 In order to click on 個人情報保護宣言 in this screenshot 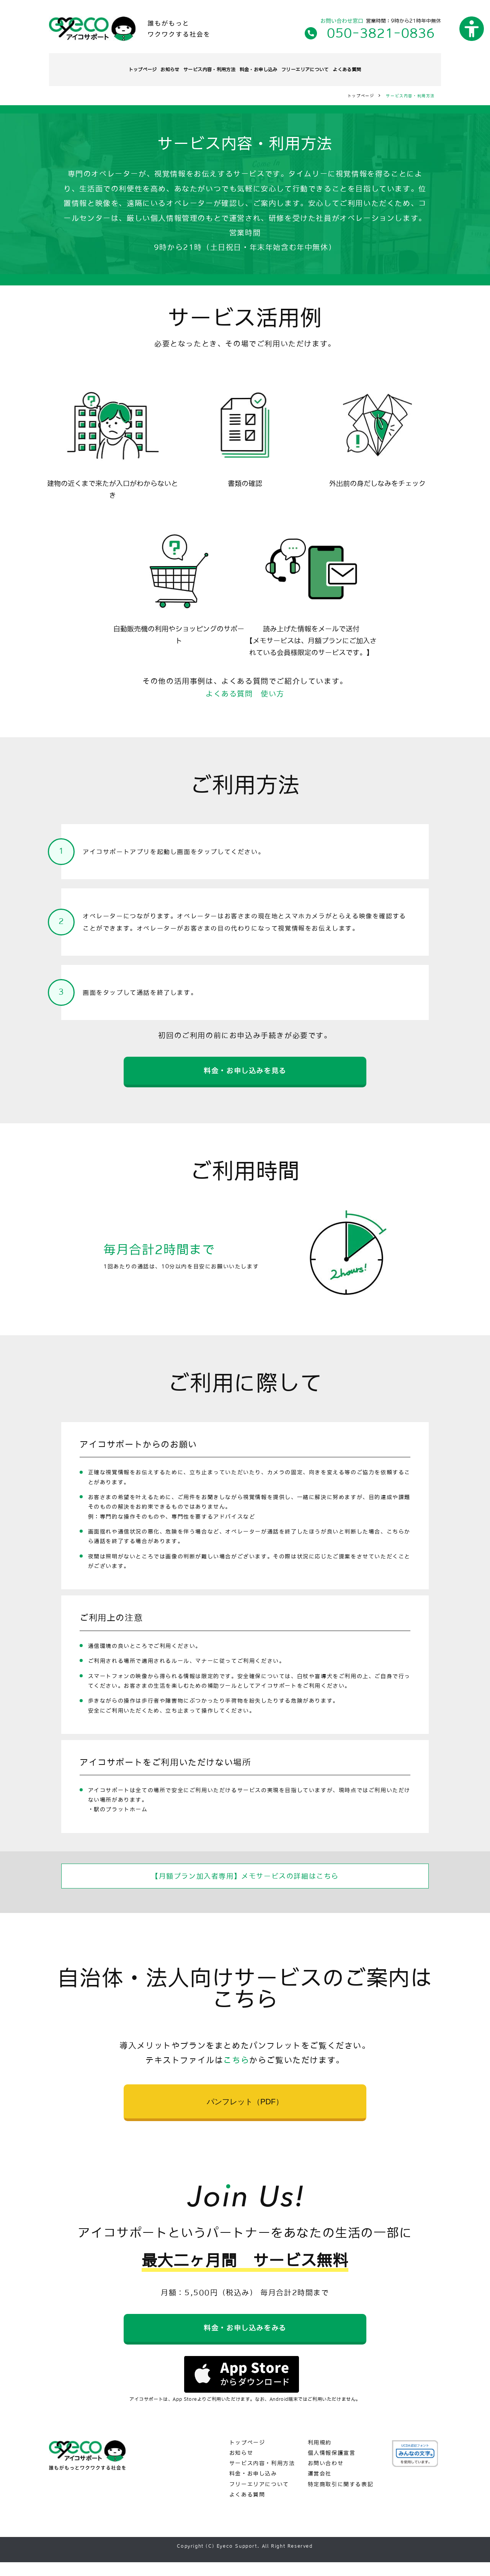, I will do `click(332, 2466)`.